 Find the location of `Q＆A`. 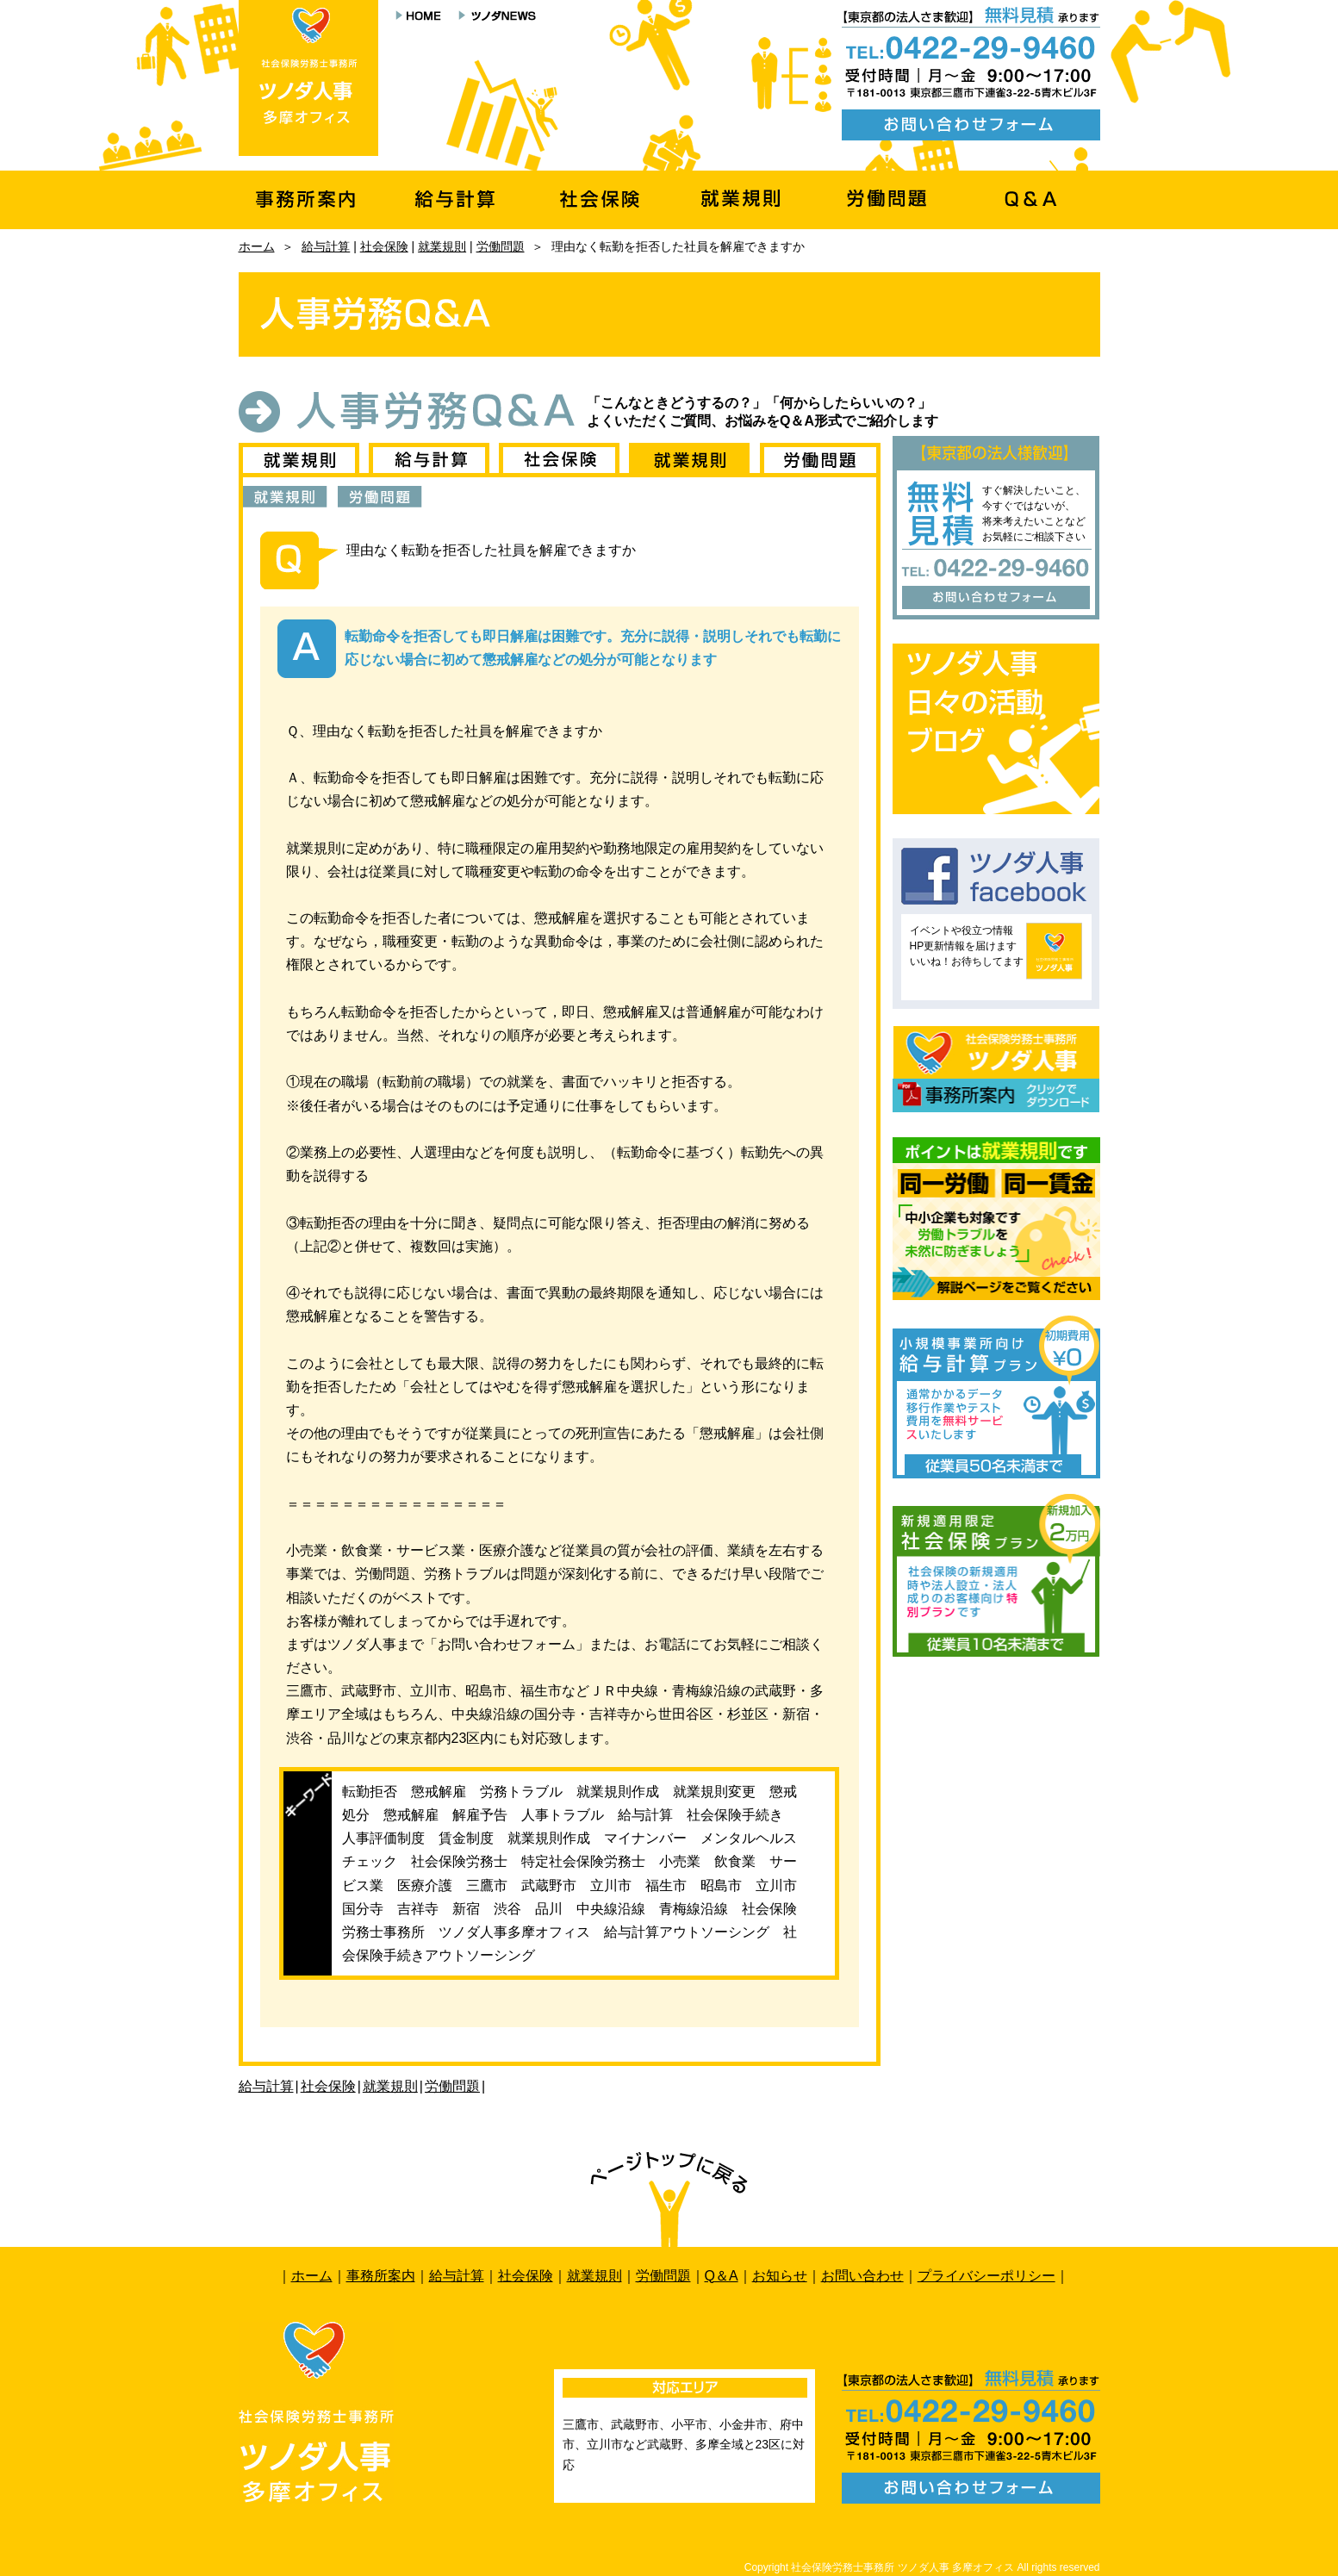

Q＆A is located at coordinates (721, 2275).